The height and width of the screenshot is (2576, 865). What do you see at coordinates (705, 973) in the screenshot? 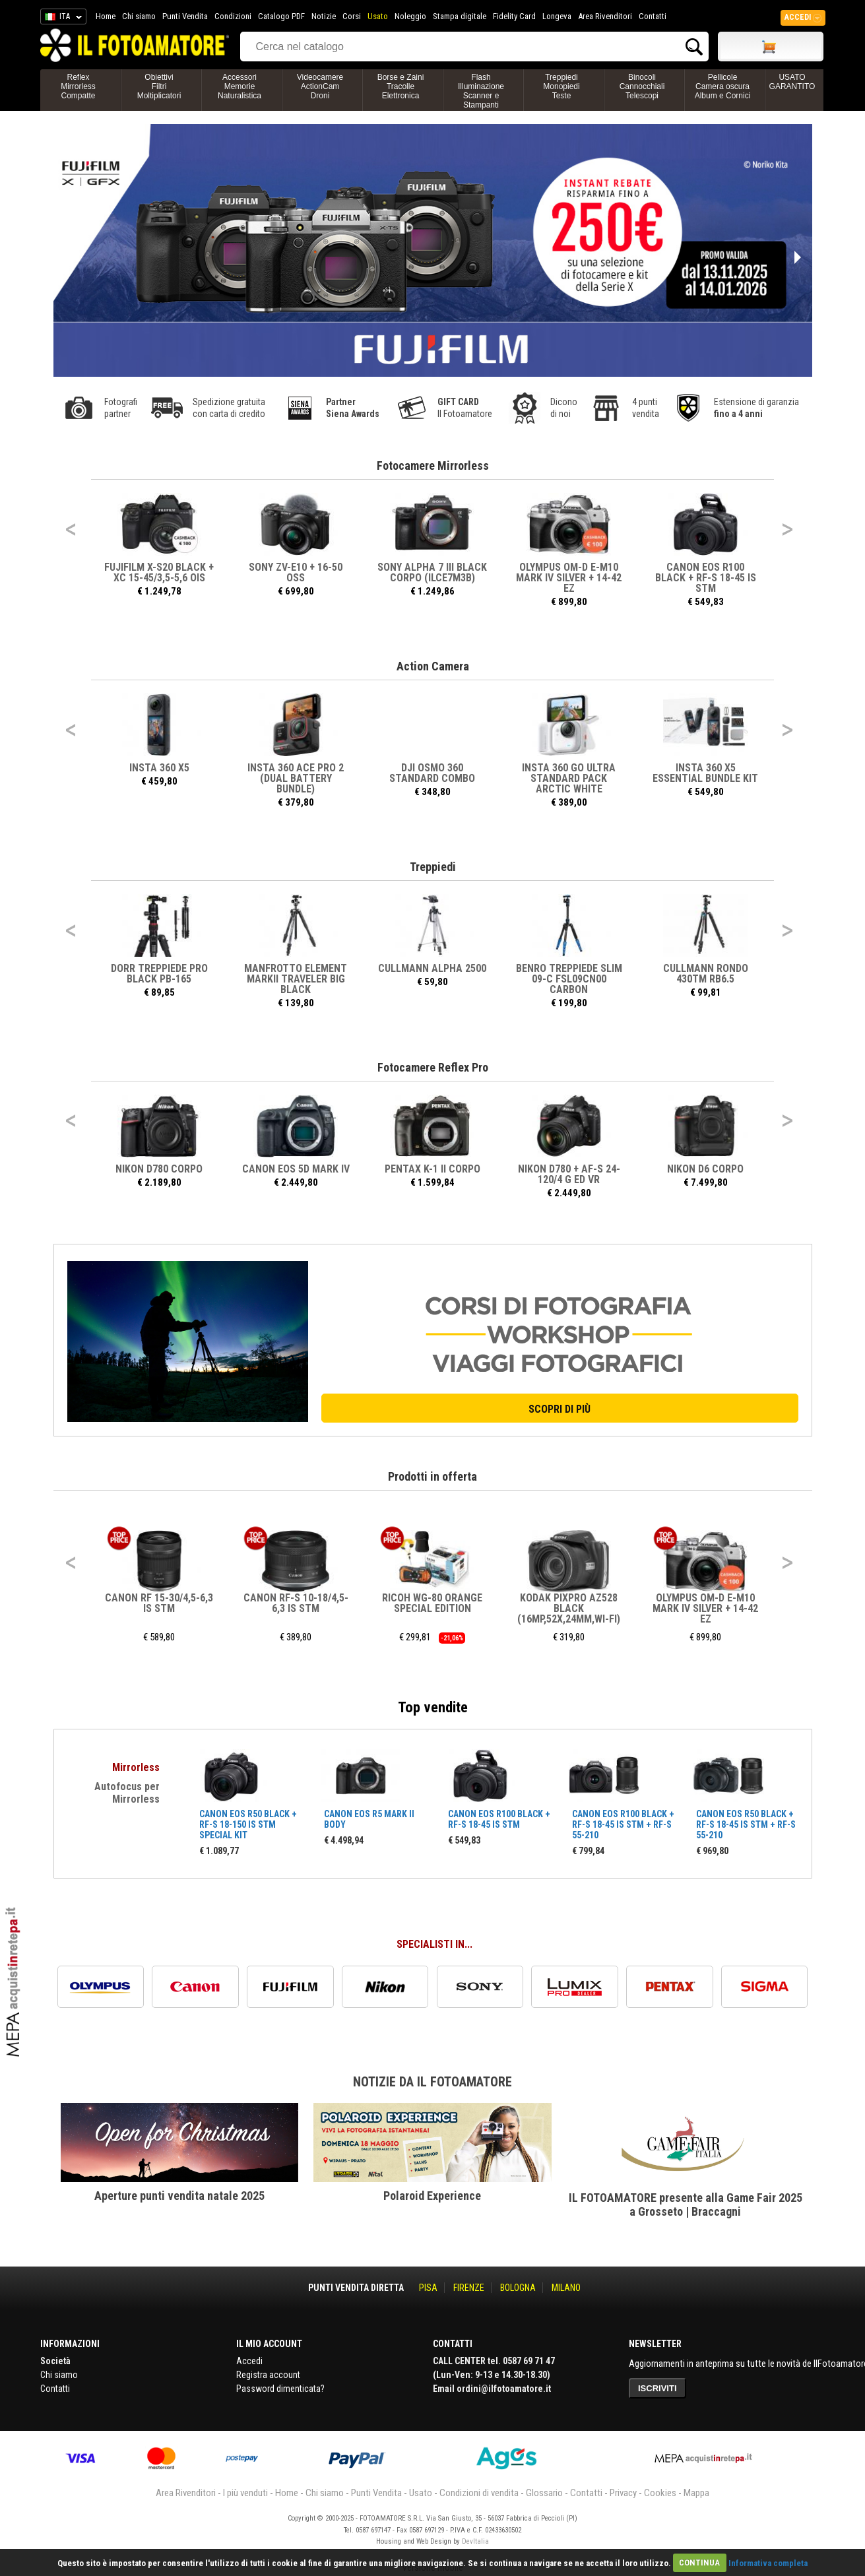
I see `CULLMANN RONDO 430TM RB6.5` at bounding box center [705, 973].